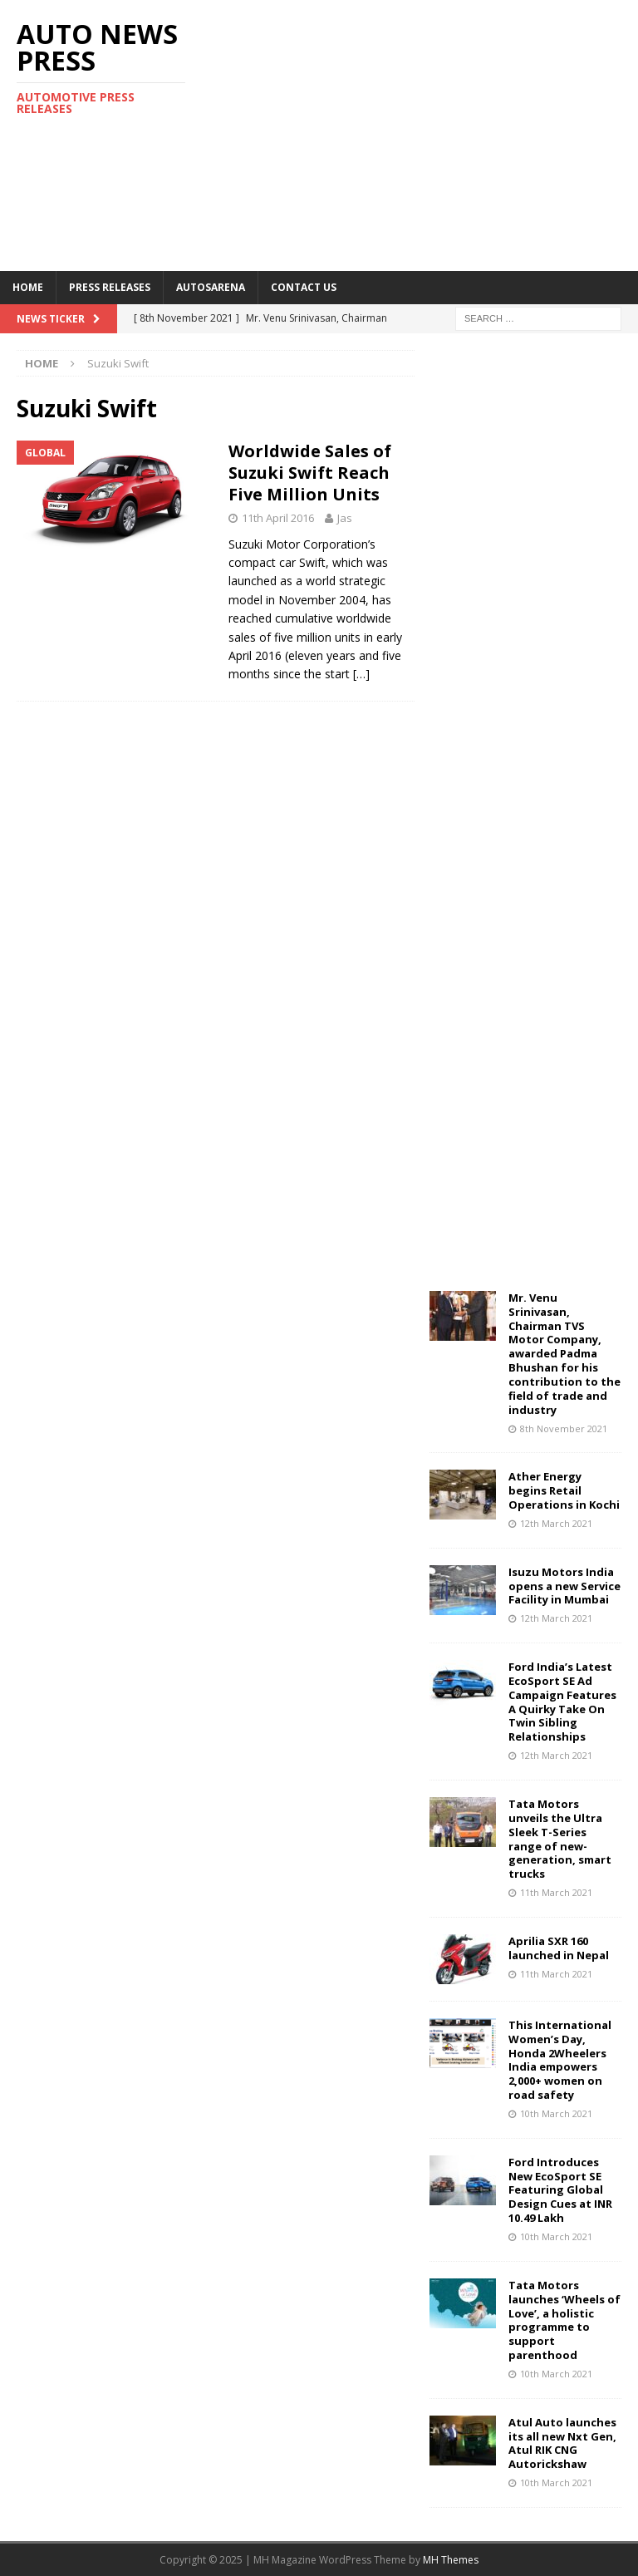  Describe the element at coordinates (210, 287) in the screenshot. I see `Autosarena` at that location.